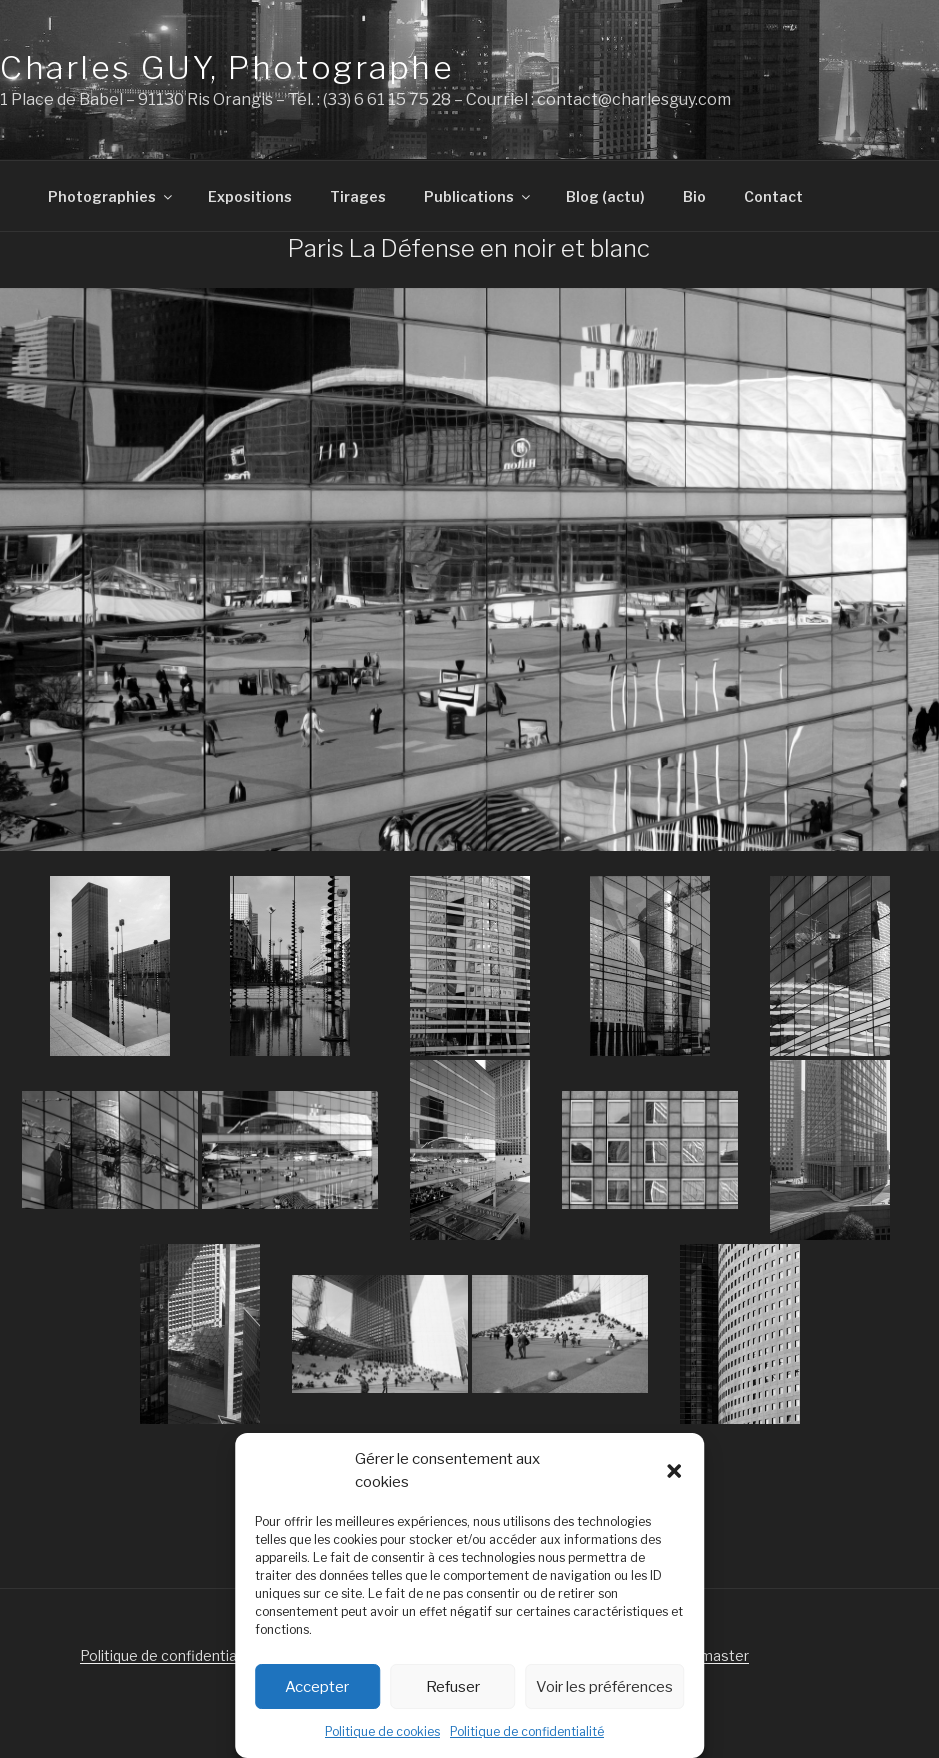 The width and height of the screenshot is (939, 1758). What do you see at coordinates (382, 1731) in the screenshot?
I see `Politique de cookies` at bounding box center [382, 1731].